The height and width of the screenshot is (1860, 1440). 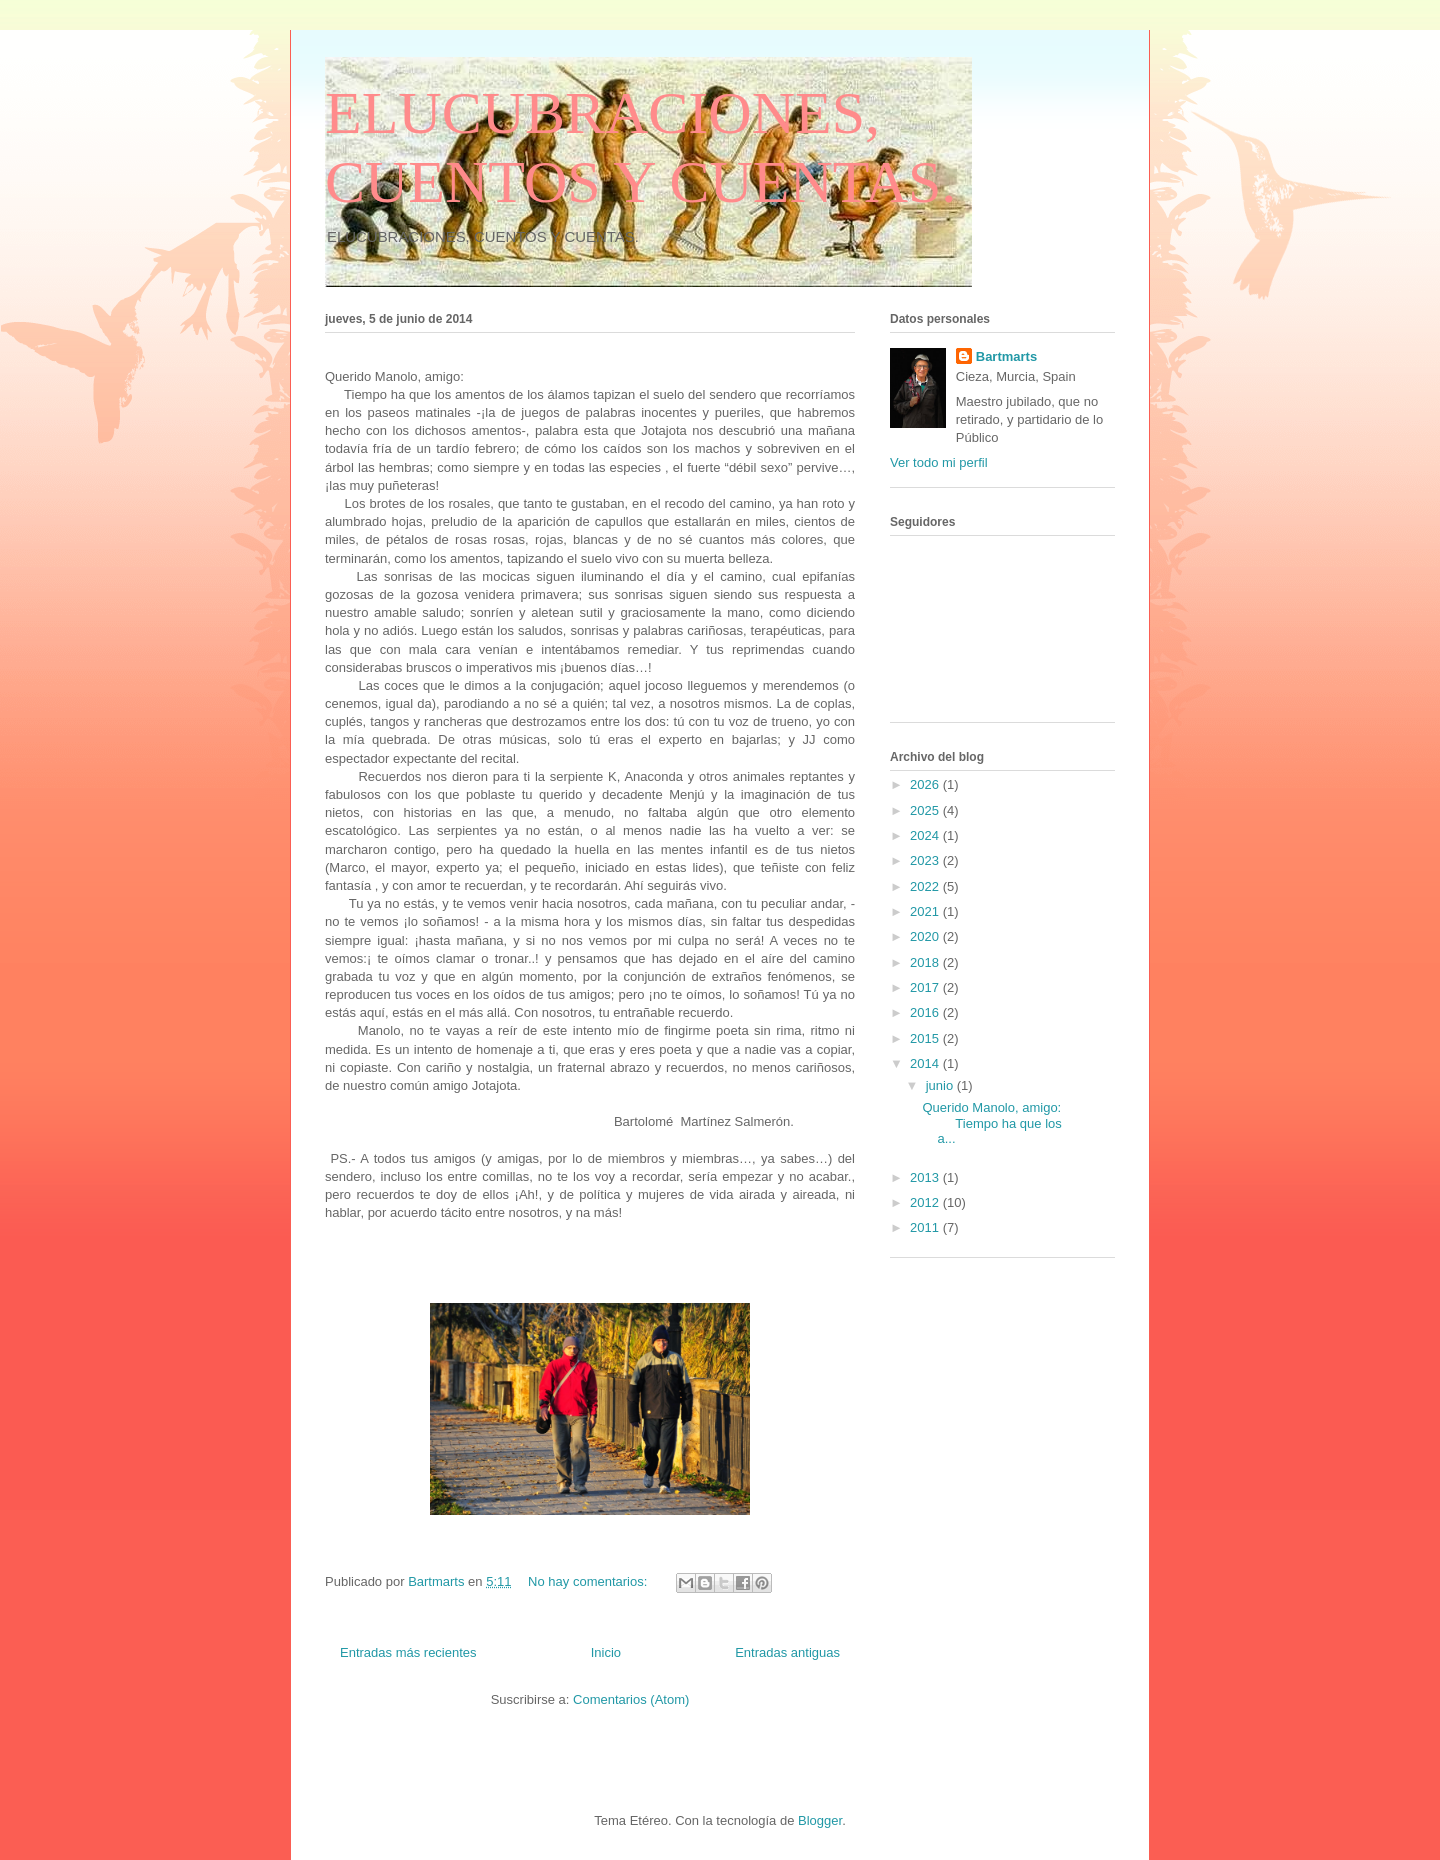 What do you see at coordinates (926, 1012) in the screenshot?
I see `2016` at bounding box center [926, 1012].